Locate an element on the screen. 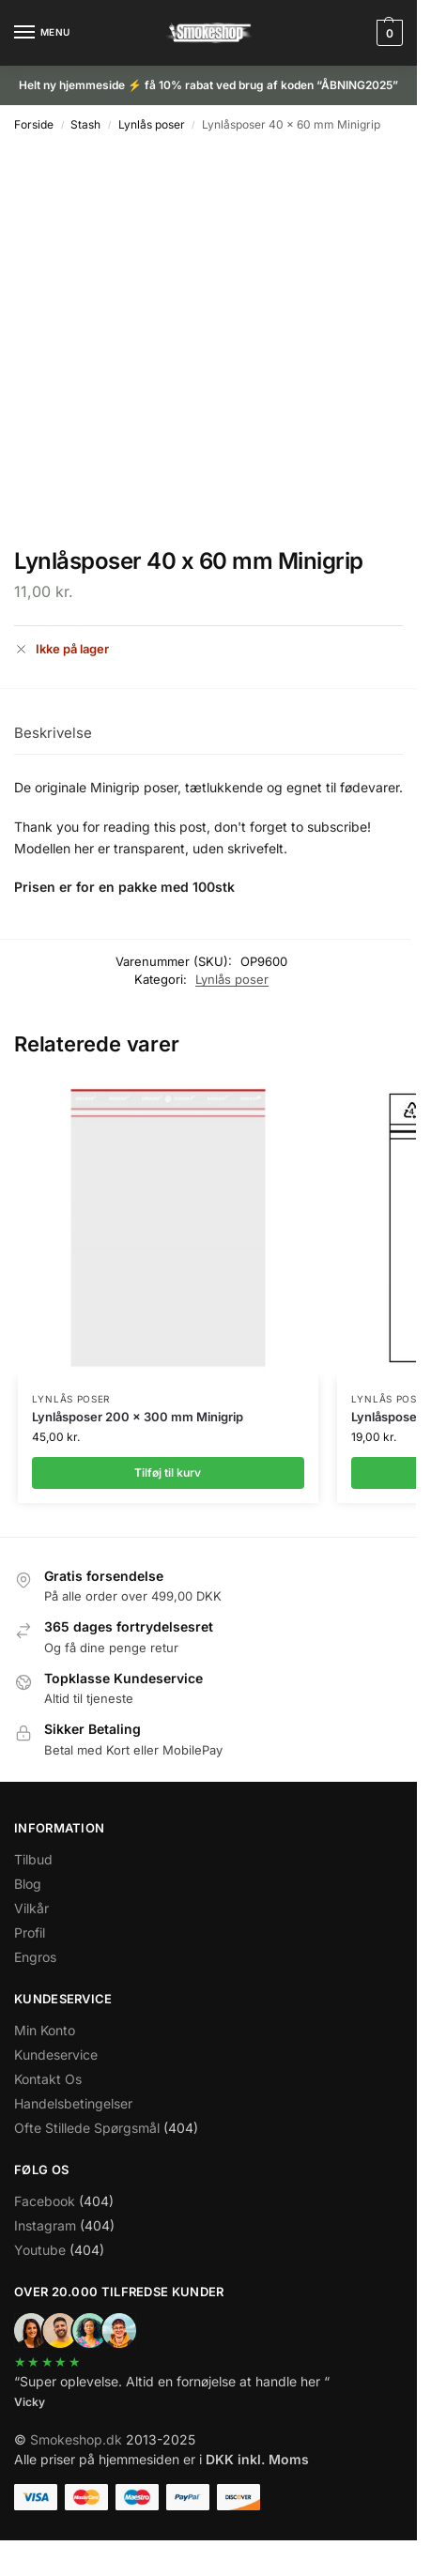 This screenshot has height=2576, width=431. Forside is located at coordinates (34, 124).